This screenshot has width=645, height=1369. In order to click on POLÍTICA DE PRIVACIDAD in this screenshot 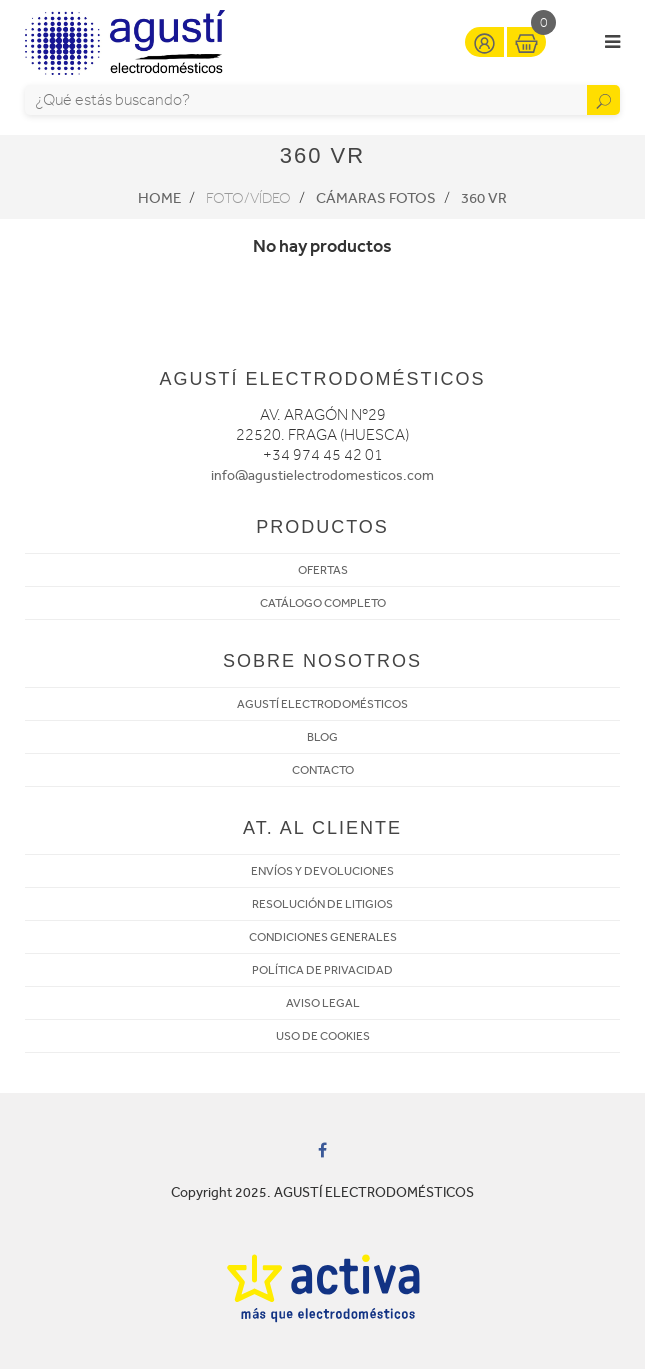, I will do `click(322, 970)`.